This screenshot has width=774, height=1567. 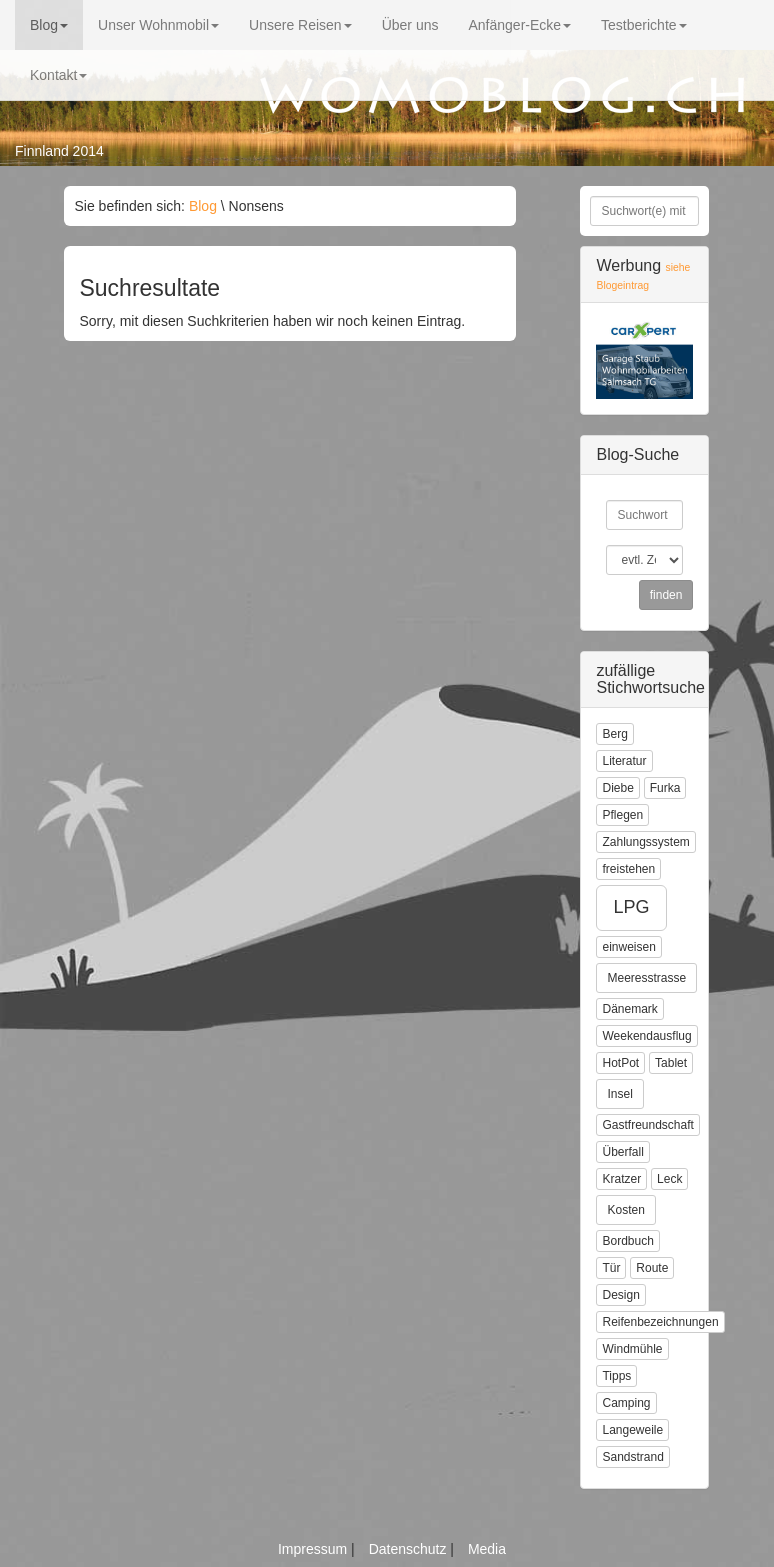 I want to click on Impressum, so click(x=314, y=1549).